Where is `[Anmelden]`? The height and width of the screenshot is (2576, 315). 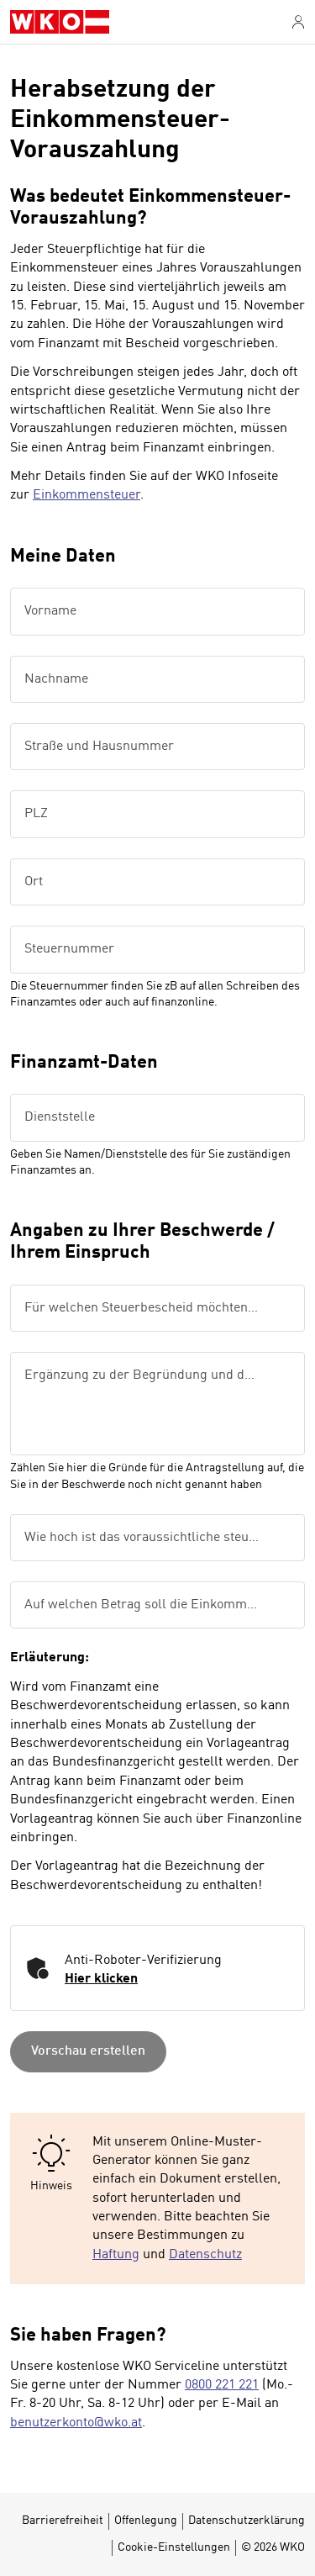
[Anmelden] is located at coordinates (298, 22).